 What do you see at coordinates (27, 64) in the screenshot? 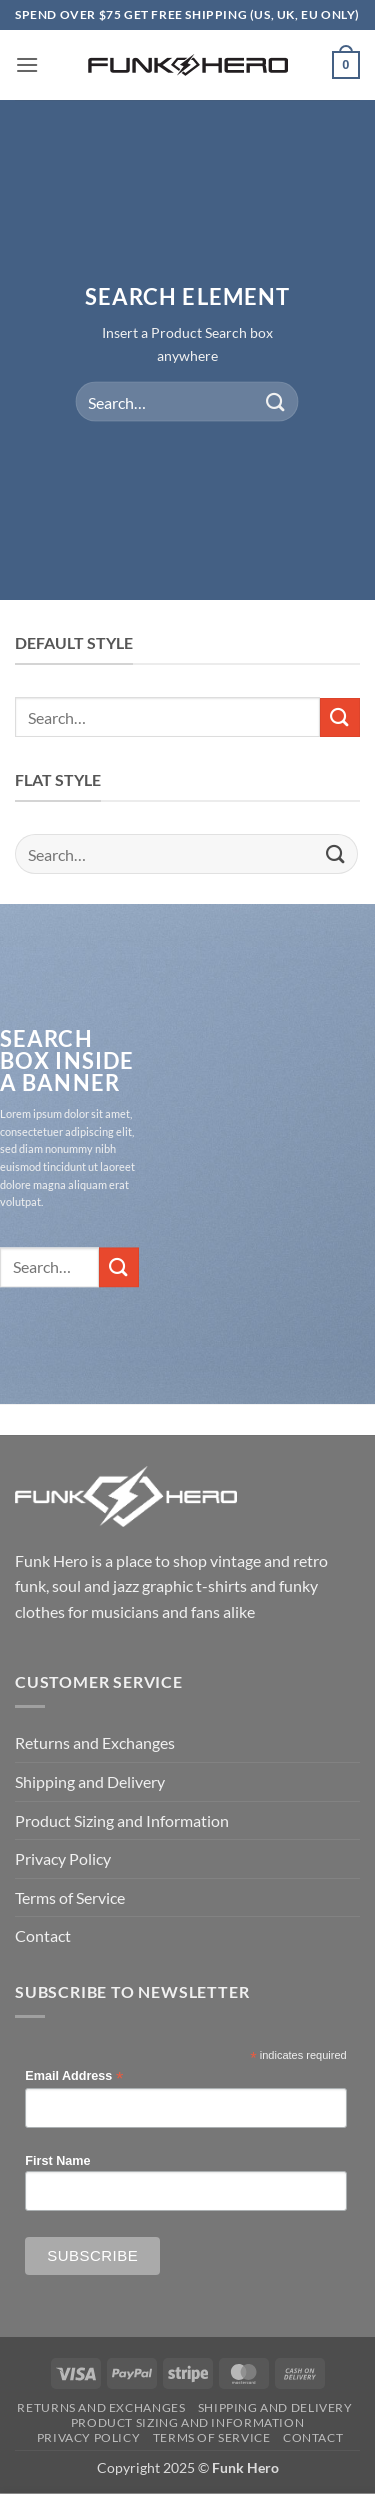
I see `[button]` at bounding box center [27, 64].